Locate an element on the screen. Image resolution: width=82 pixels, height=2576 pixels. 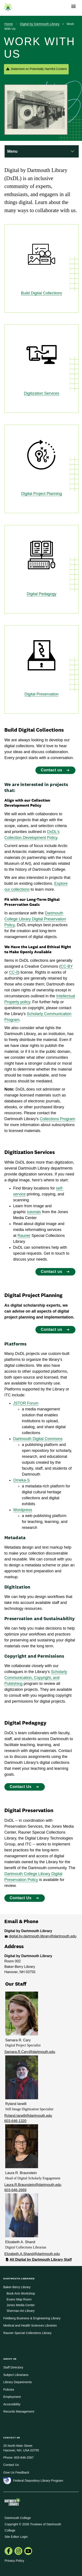
Contact Us [Contact Us: Digital Preservation] is located at coordinates (20, 1898).